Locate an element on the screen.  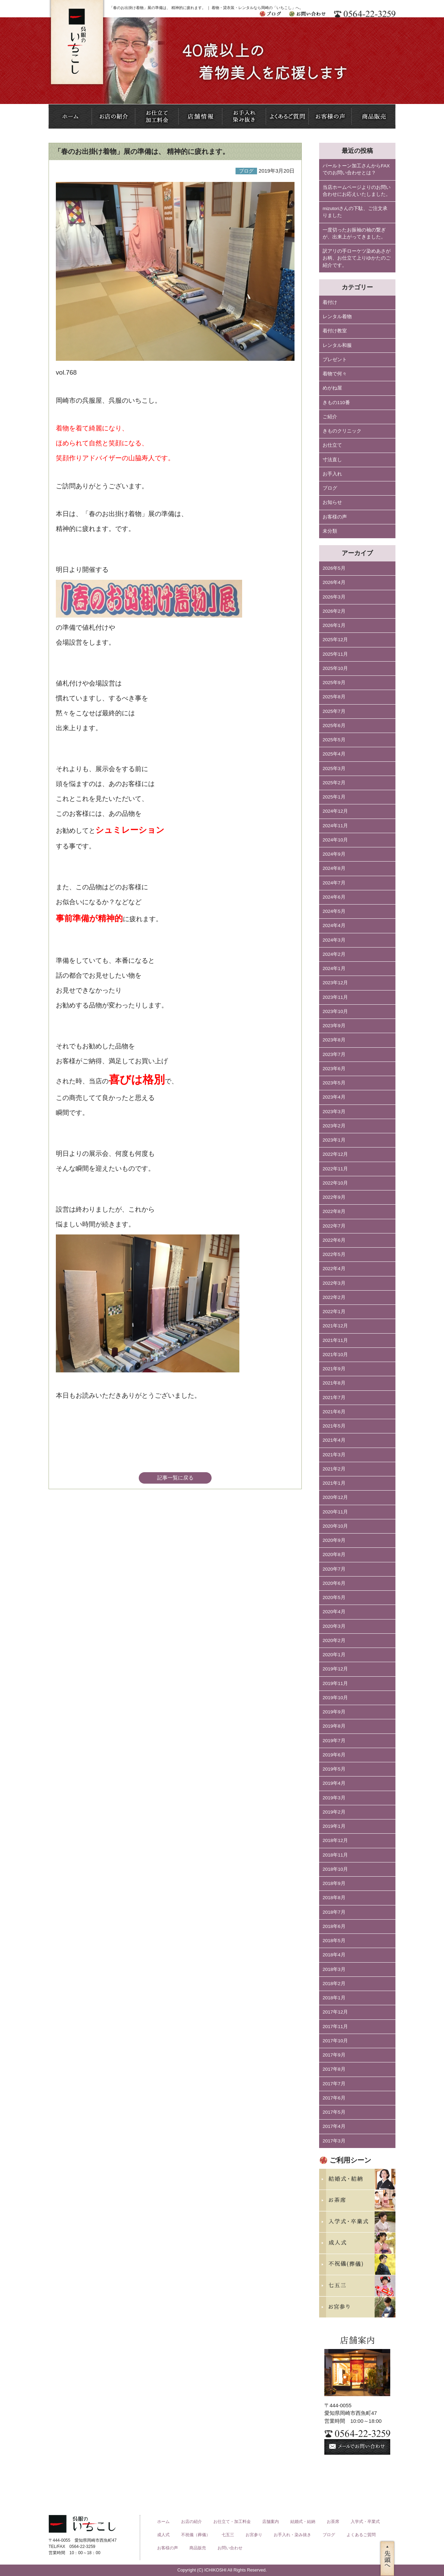
2019年5月 is located at coordinates (334, 1769).